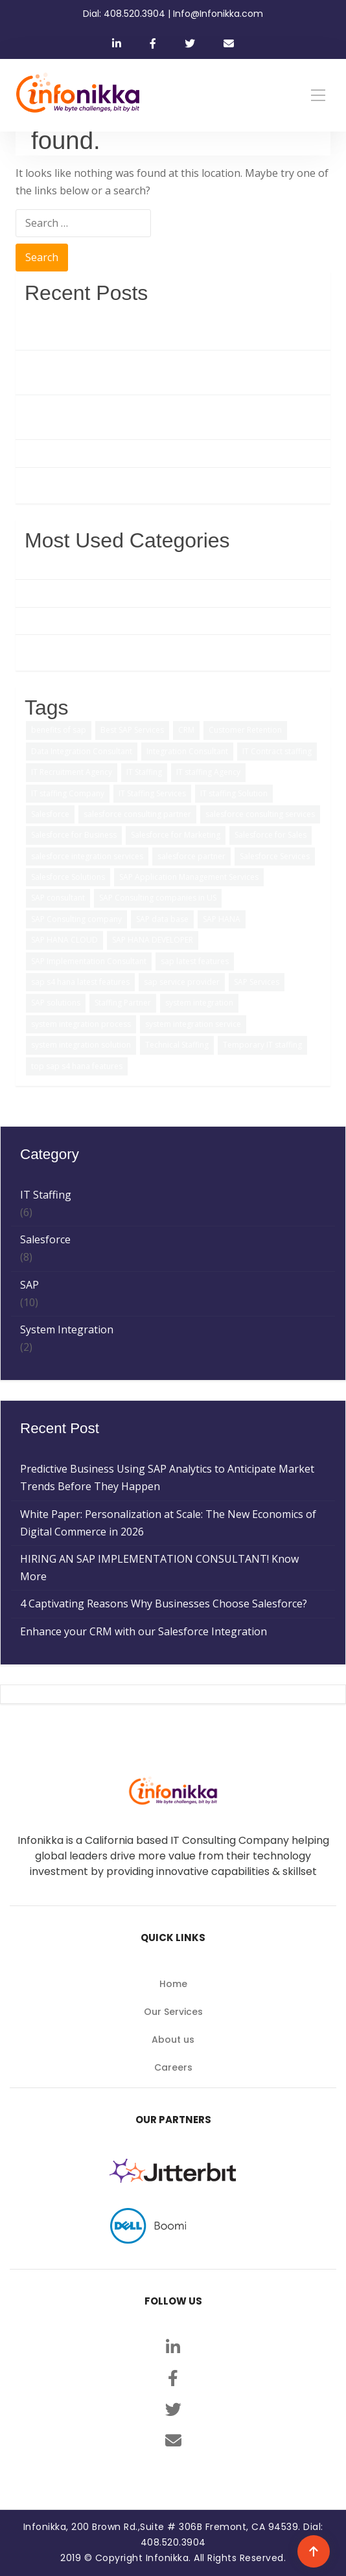 The height and width of the screenshot is (2576, 346). Describe the element at coordinates (318, 95) in the screenshot. I see `[Toggle navigation]` at that location.